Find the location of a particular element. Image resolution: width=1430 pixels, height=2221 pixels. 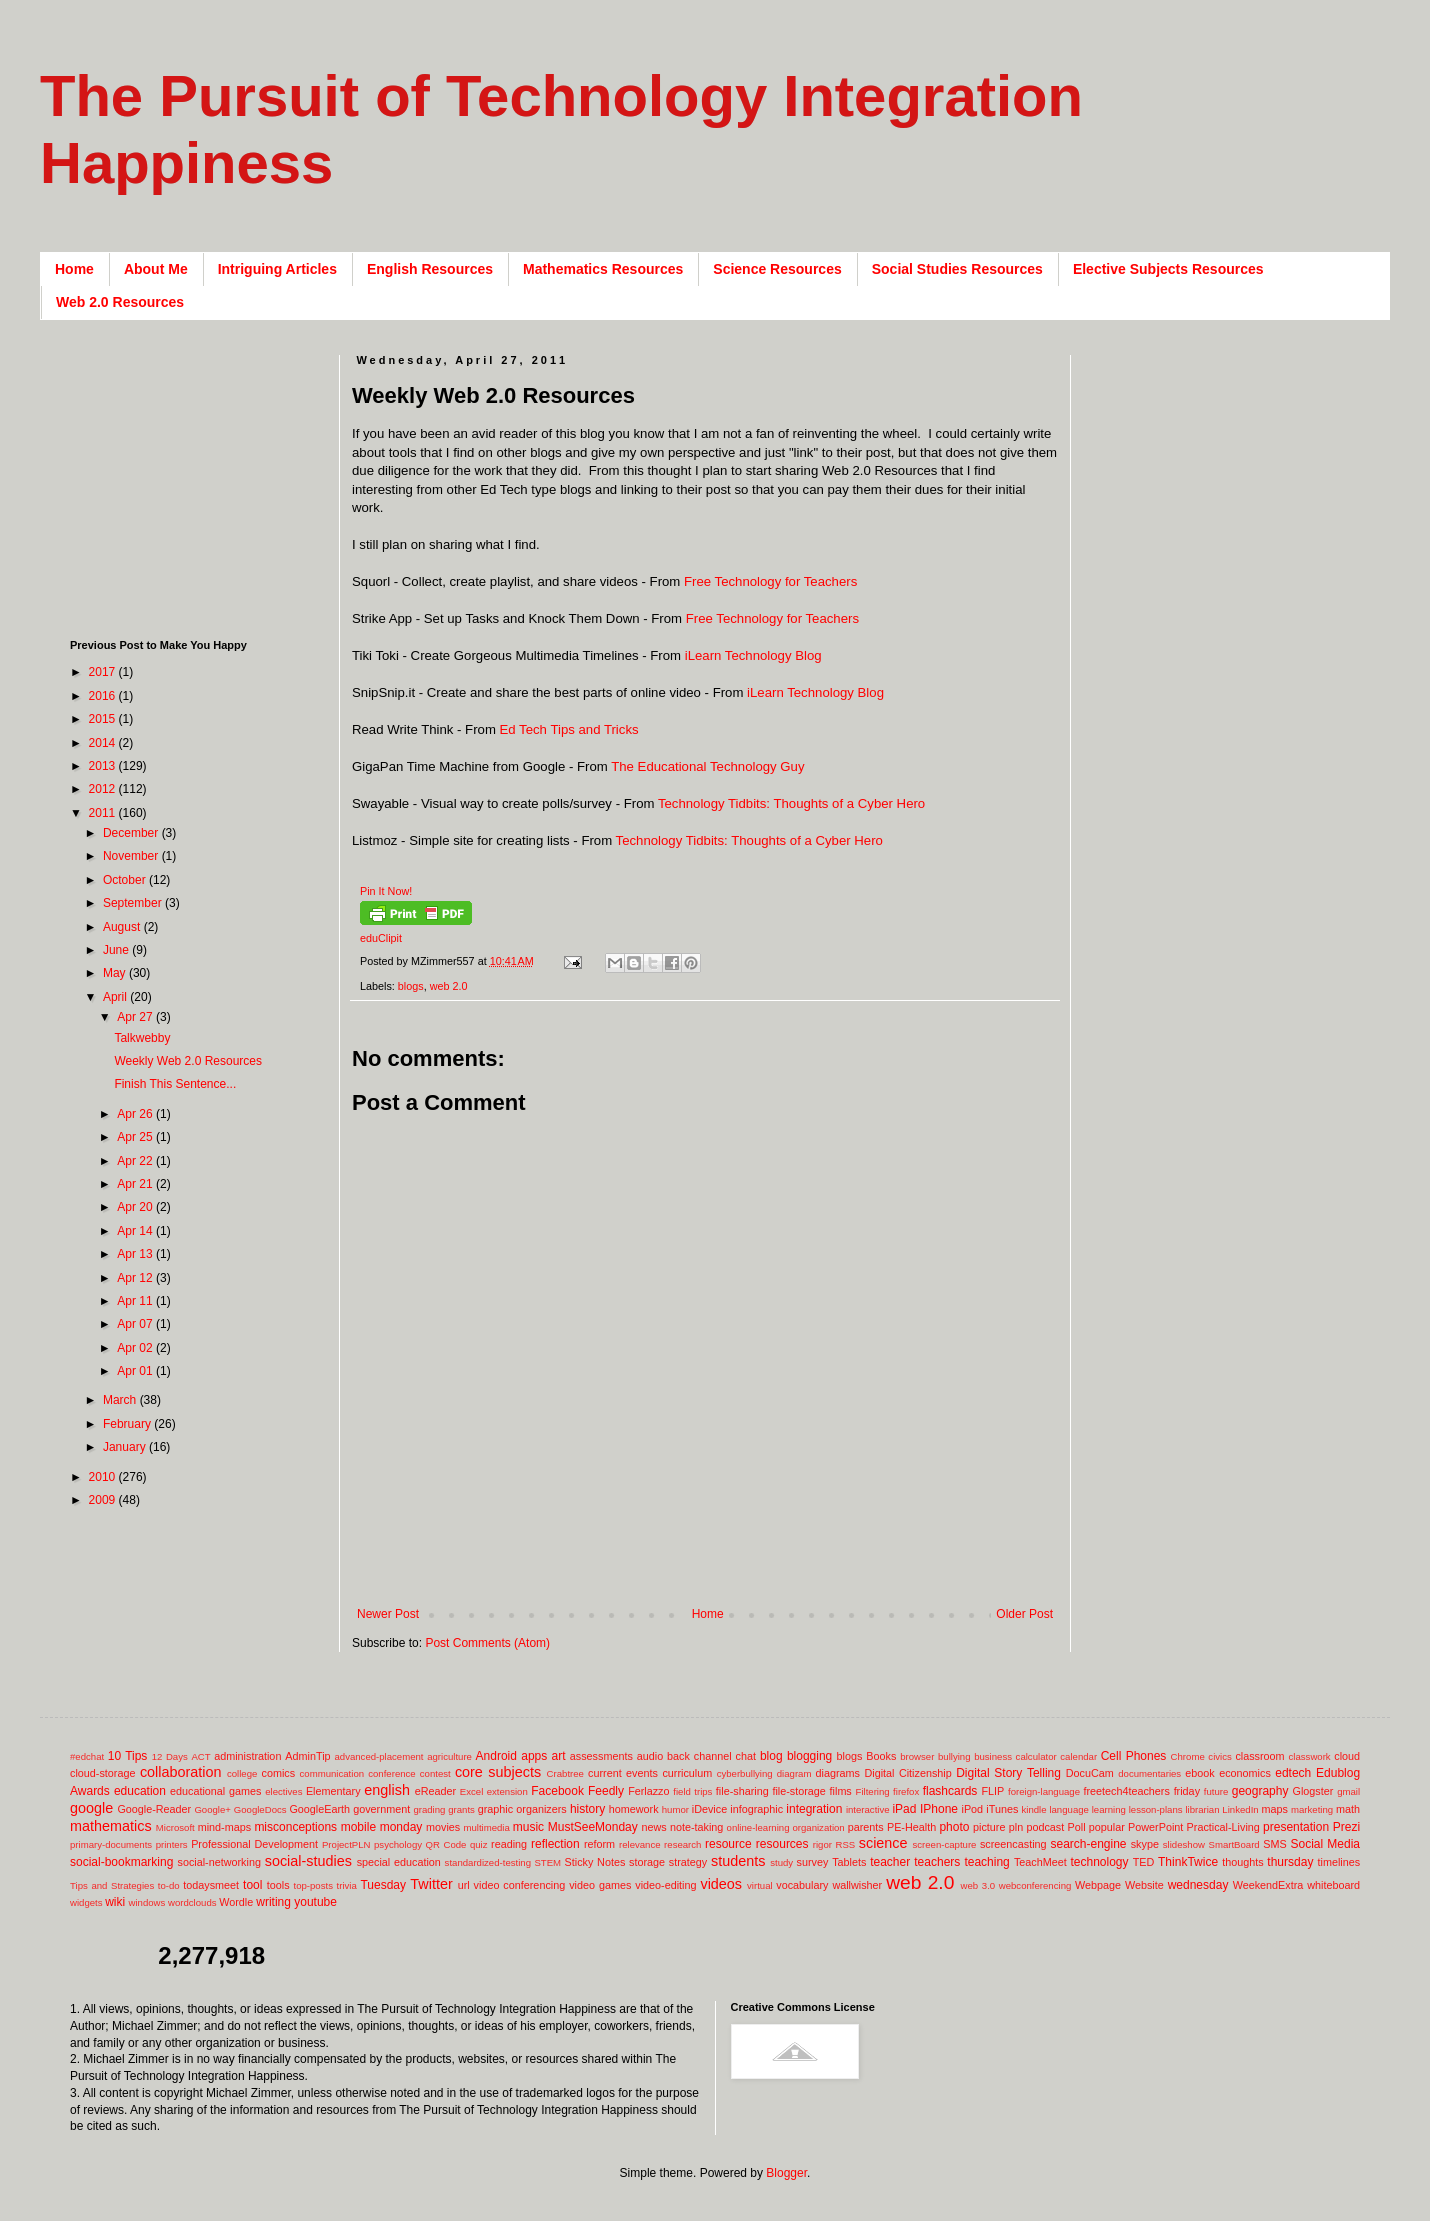

classwork is located at coordinates (1310, 1756).